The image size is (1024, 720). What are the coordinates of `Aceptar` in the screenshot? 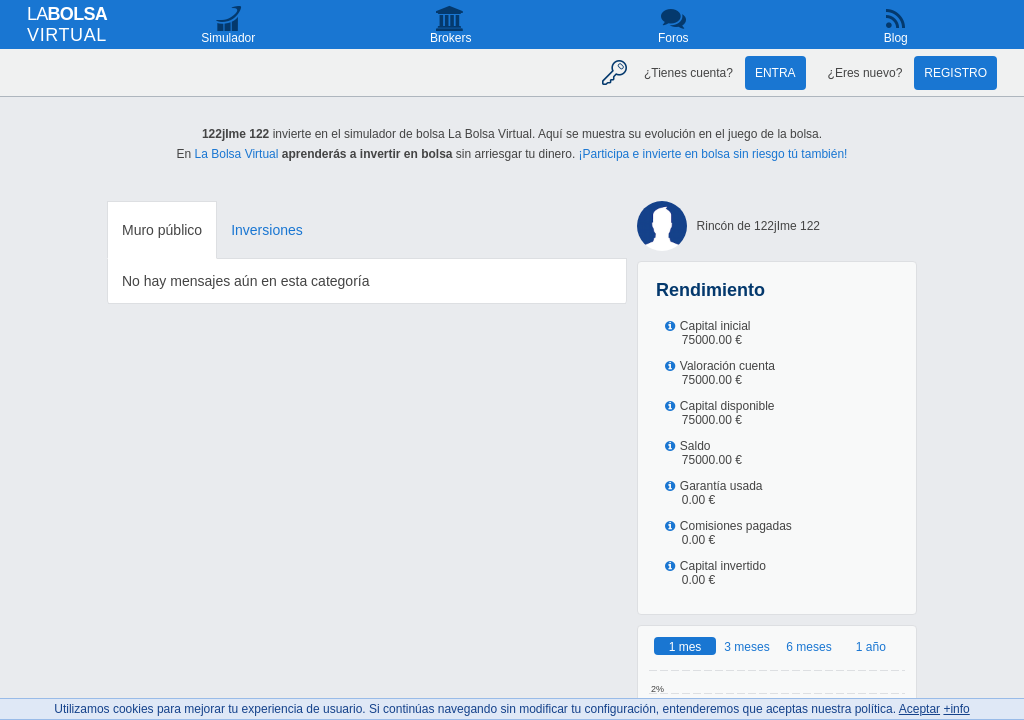 It's located at (919, 709).